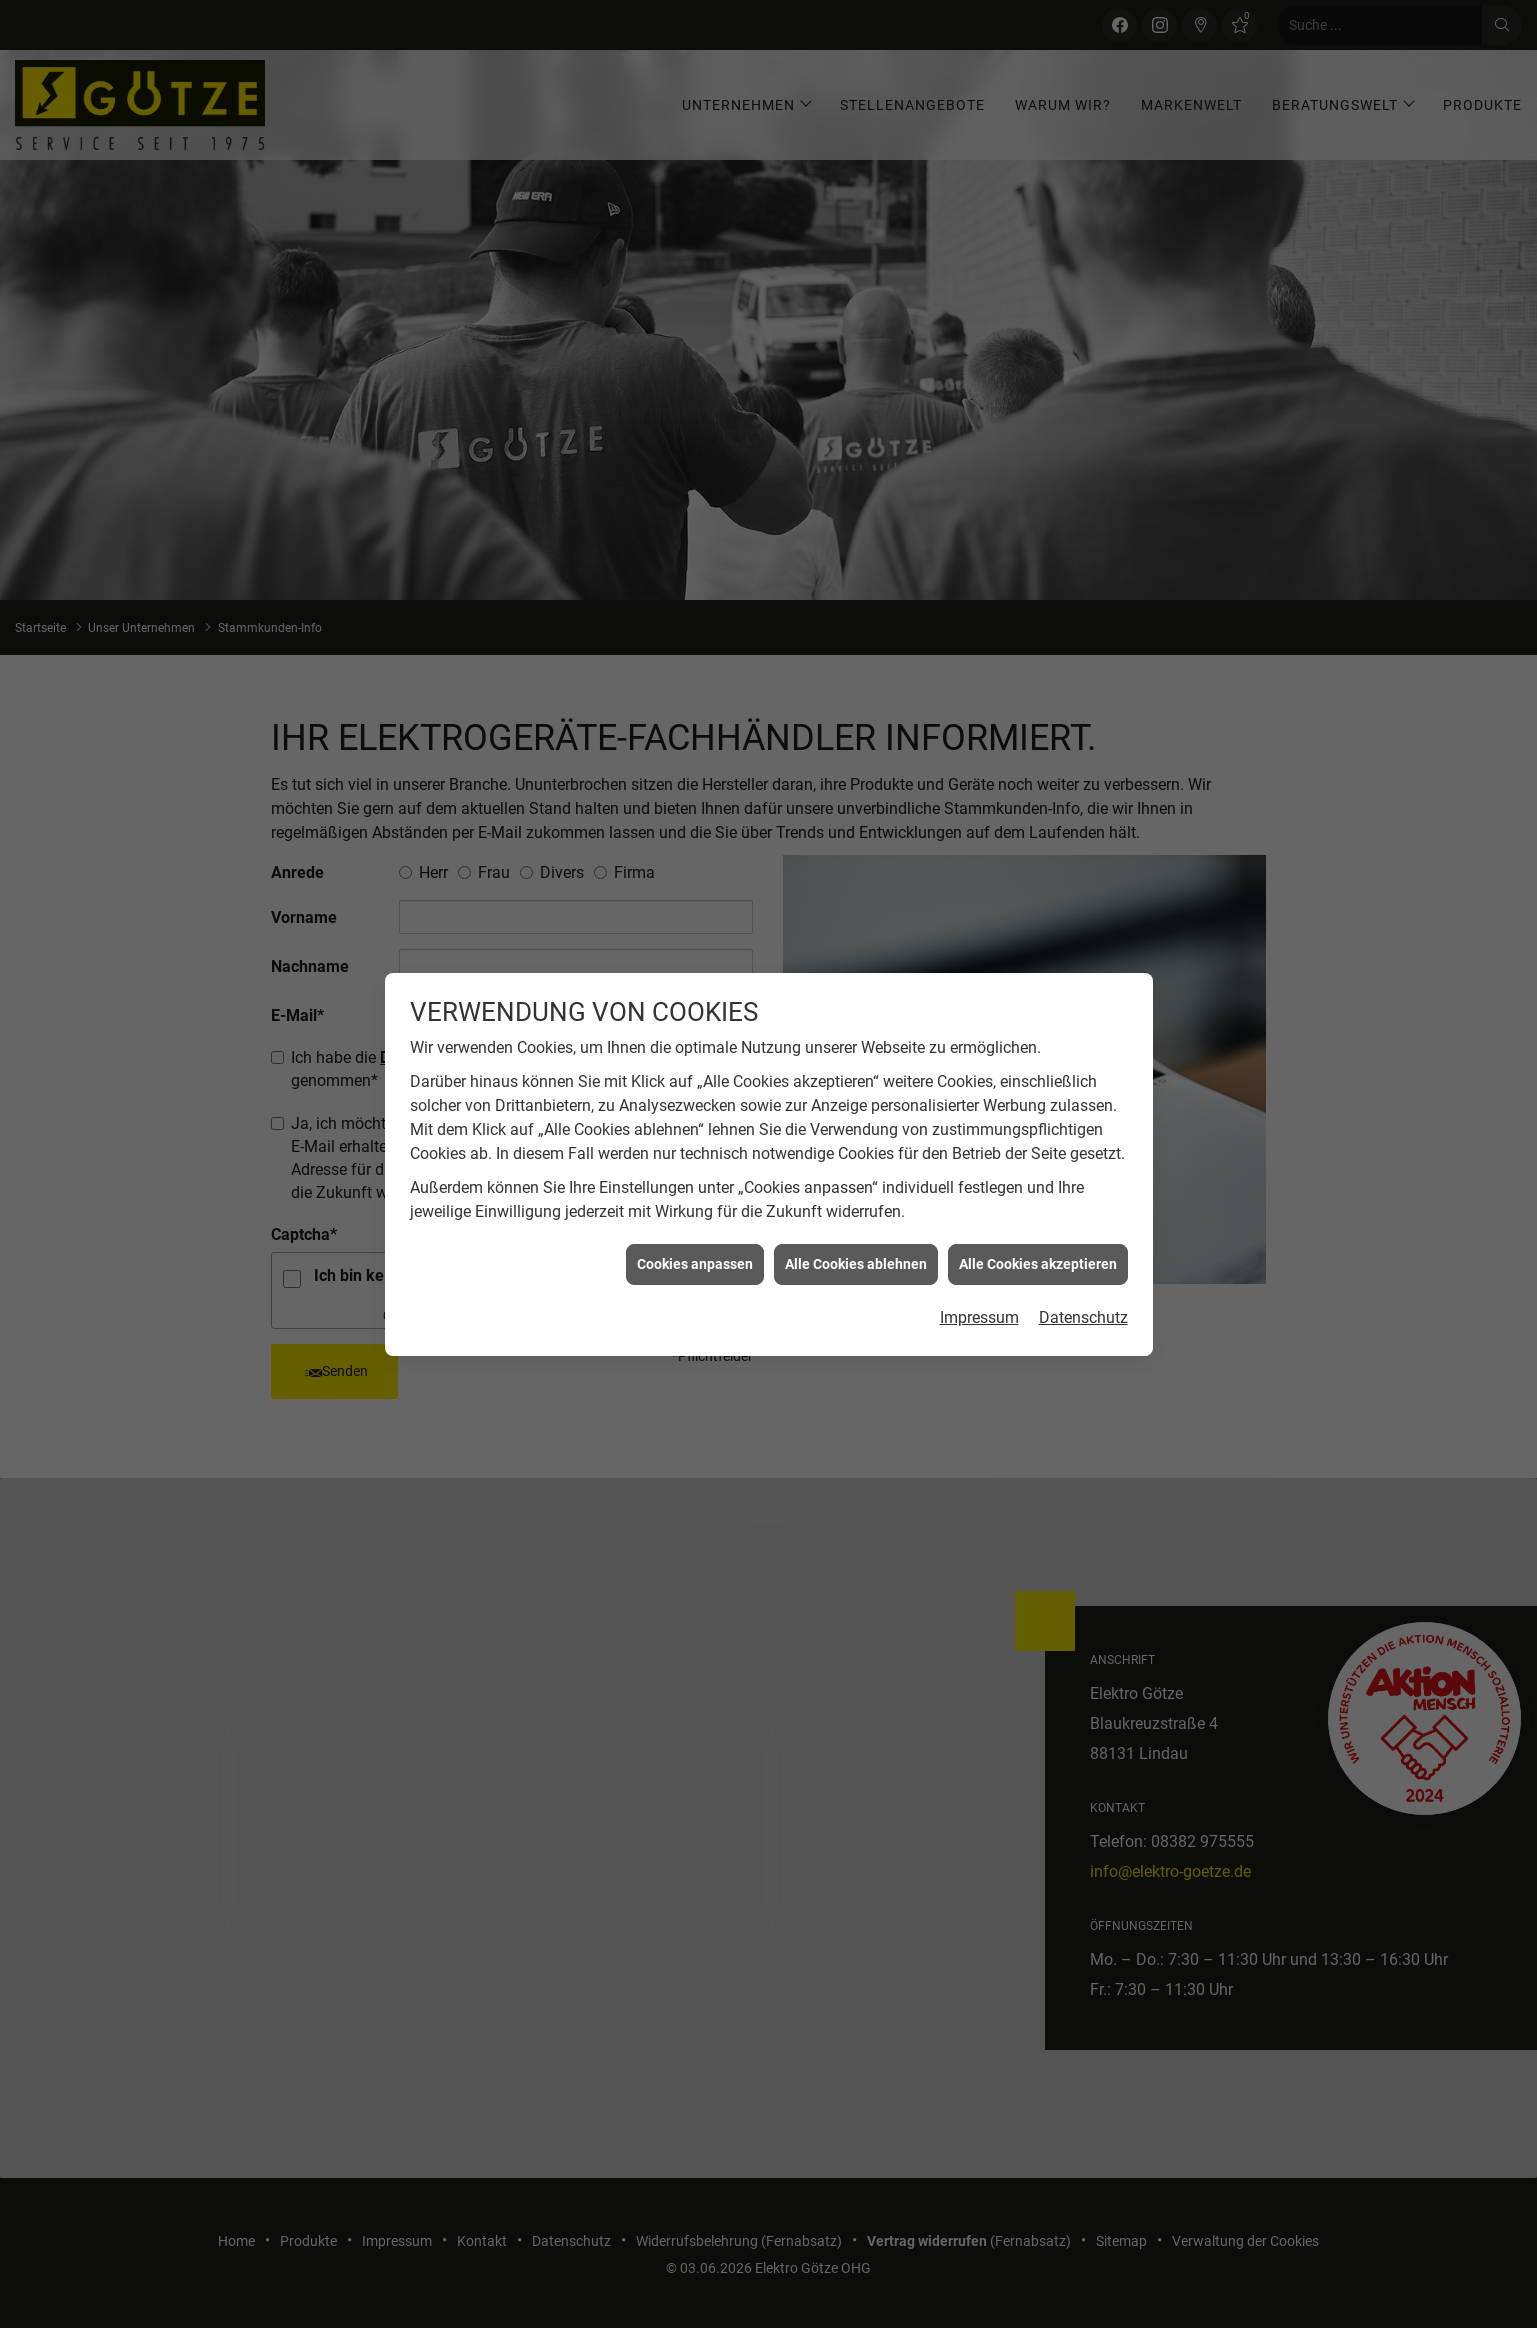 This screenshot has height=2328, width=1537. What do you see at coordinates (856, 1219) in the screenshot?
I see `Alle Cookies ablehnen` at bounding box center [856, 1219].